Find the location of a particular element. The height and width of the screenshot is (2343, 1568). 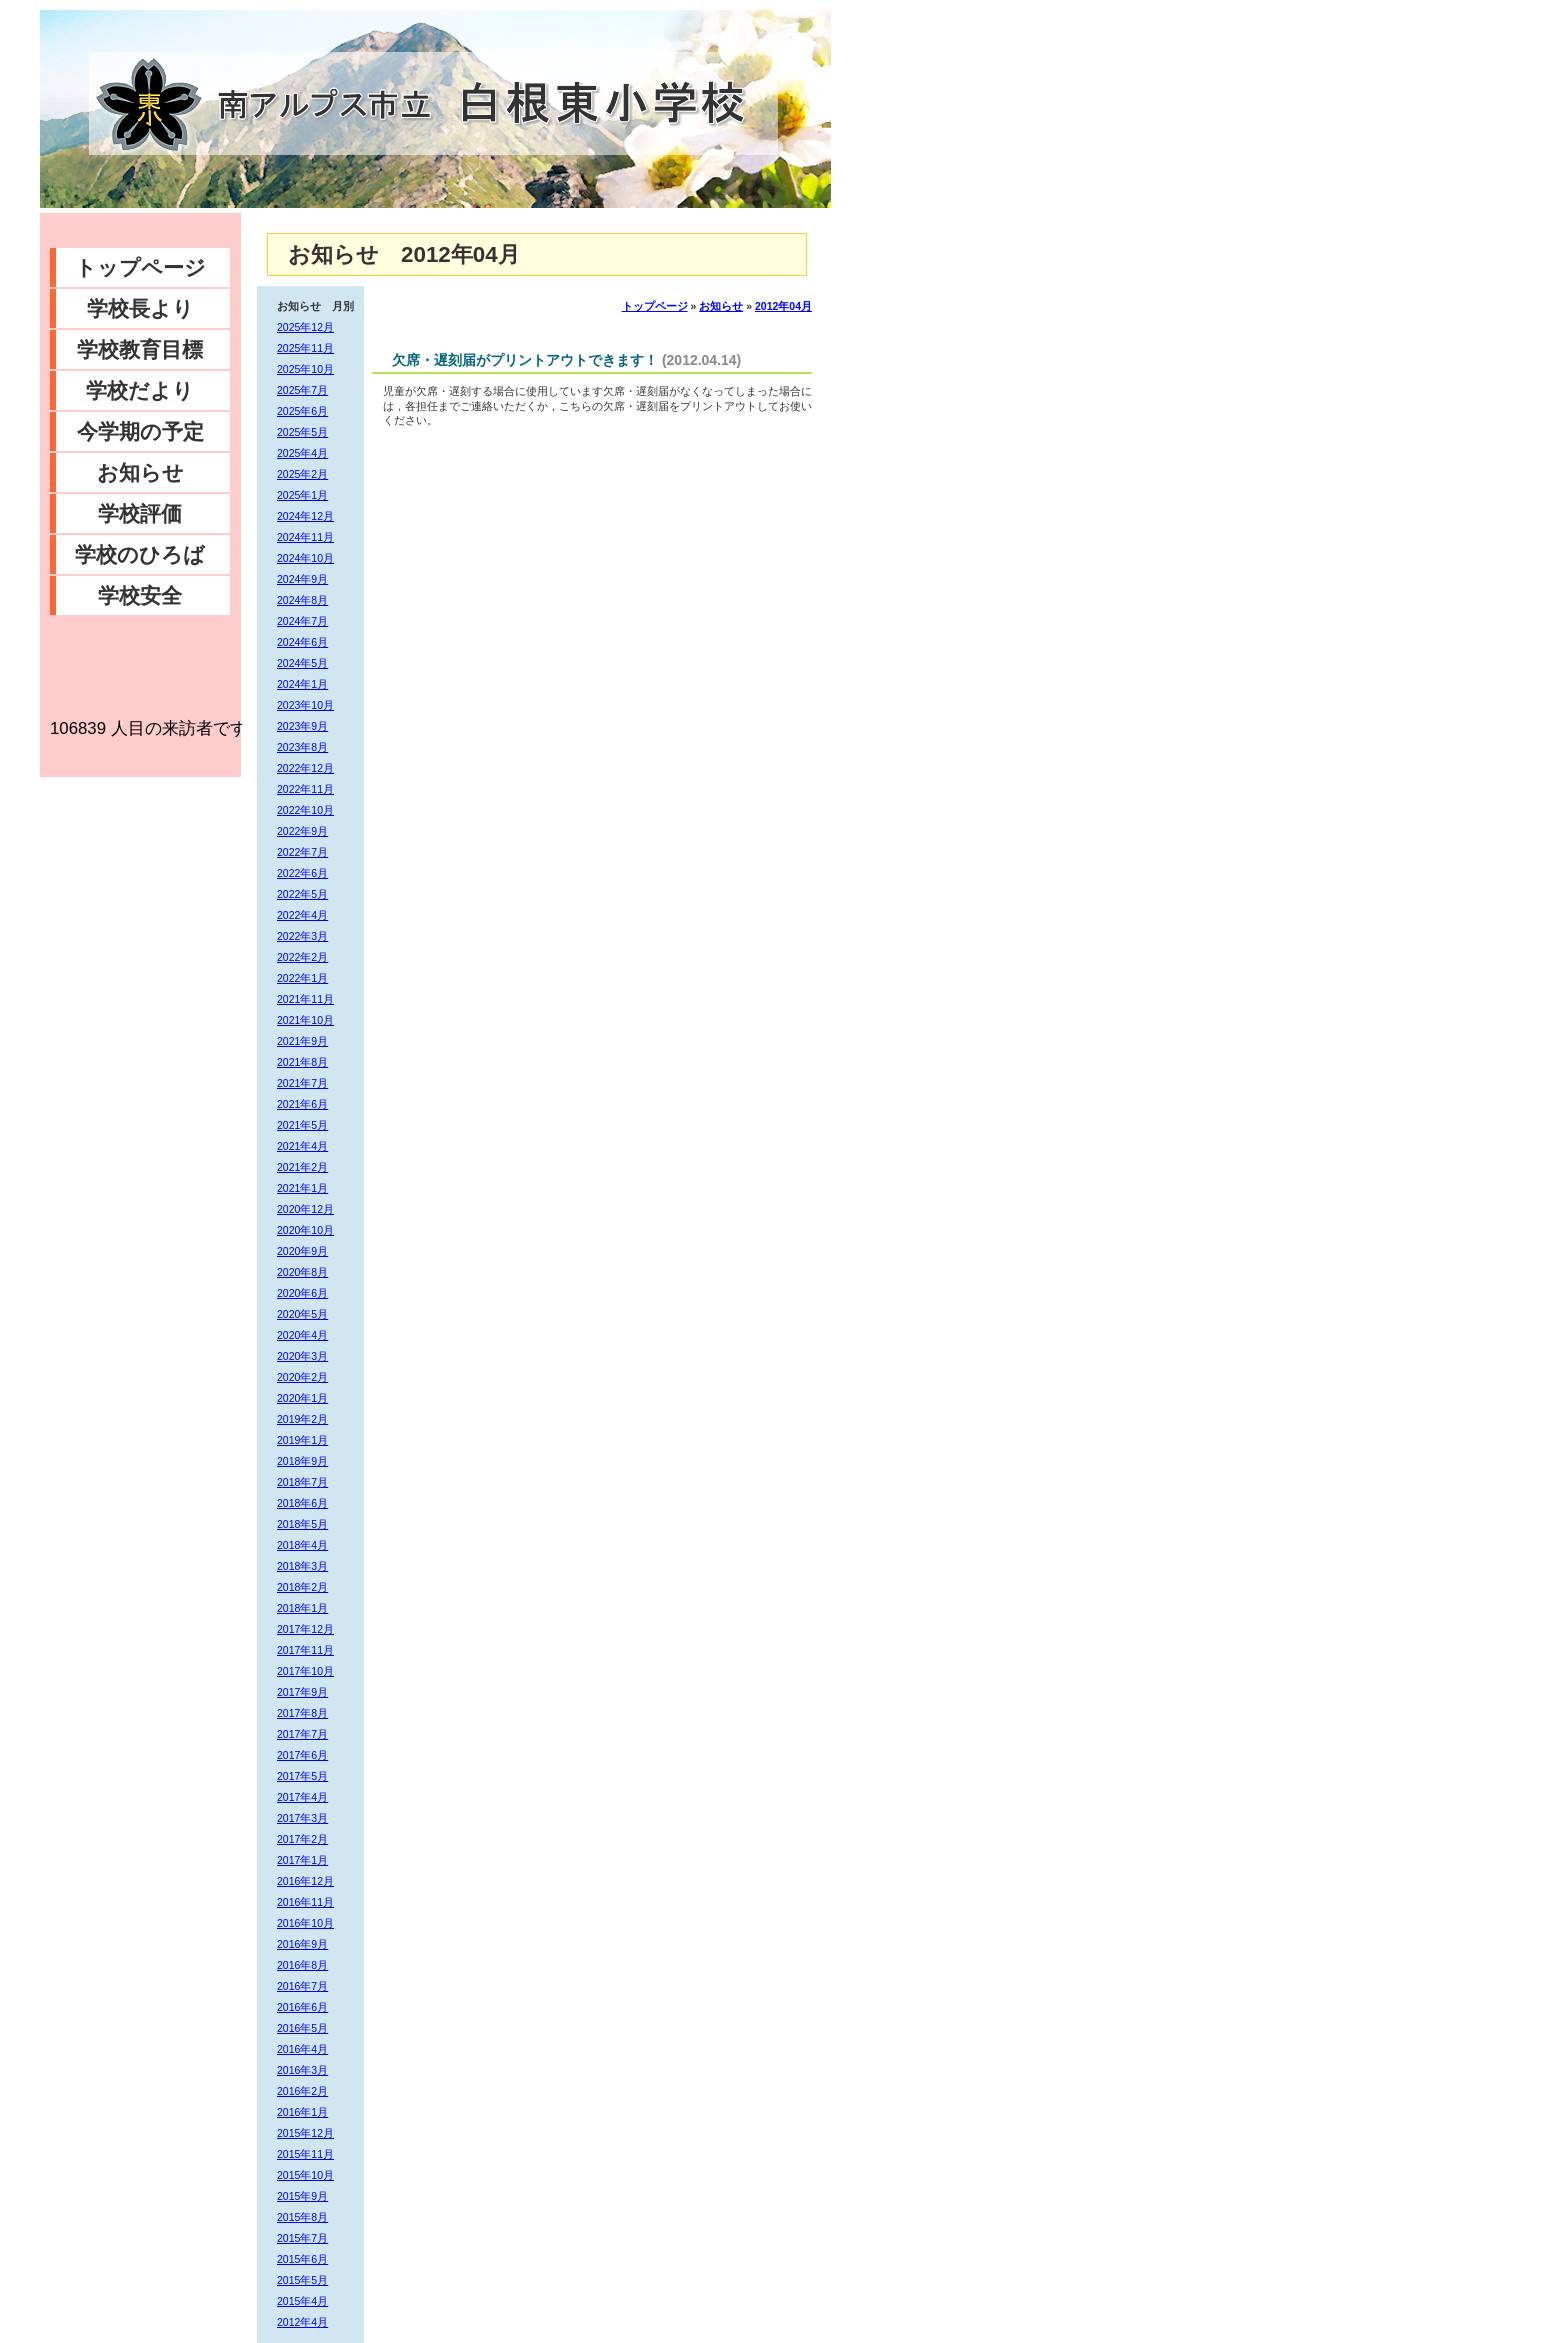

2022年6月 is located at coordinates (302, 873).